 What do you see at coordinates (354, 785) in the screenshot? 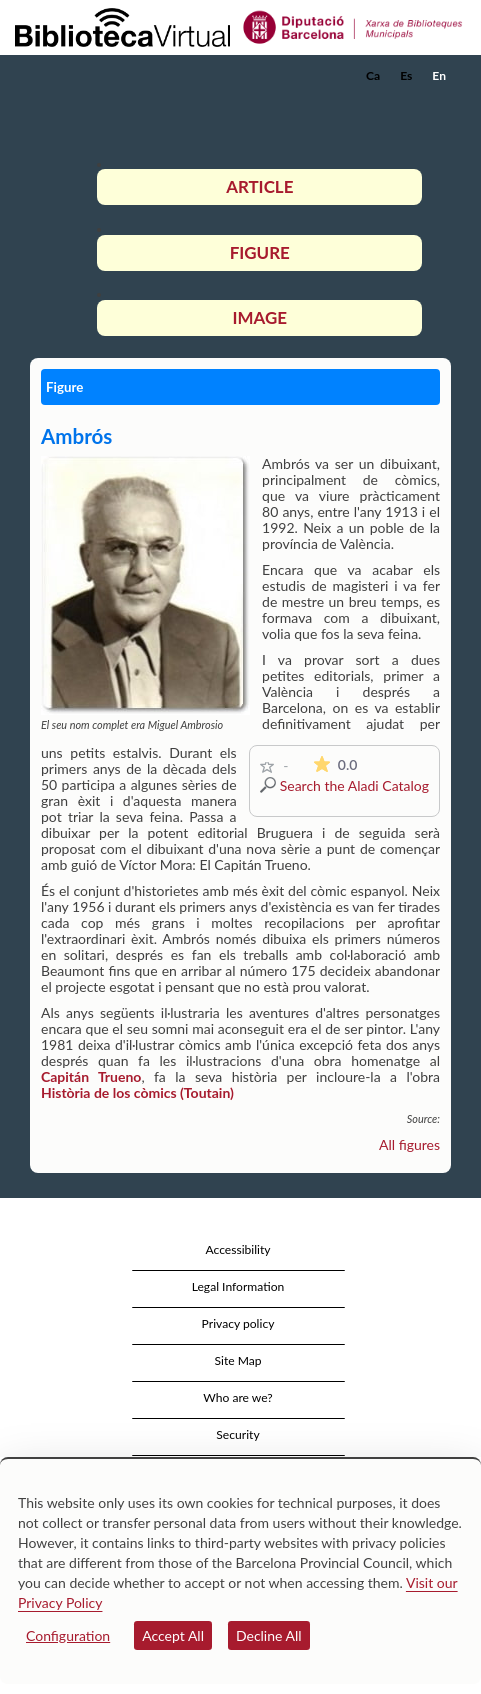
I see `Search the Aladi Catalog` at bounding box center [354, 785].